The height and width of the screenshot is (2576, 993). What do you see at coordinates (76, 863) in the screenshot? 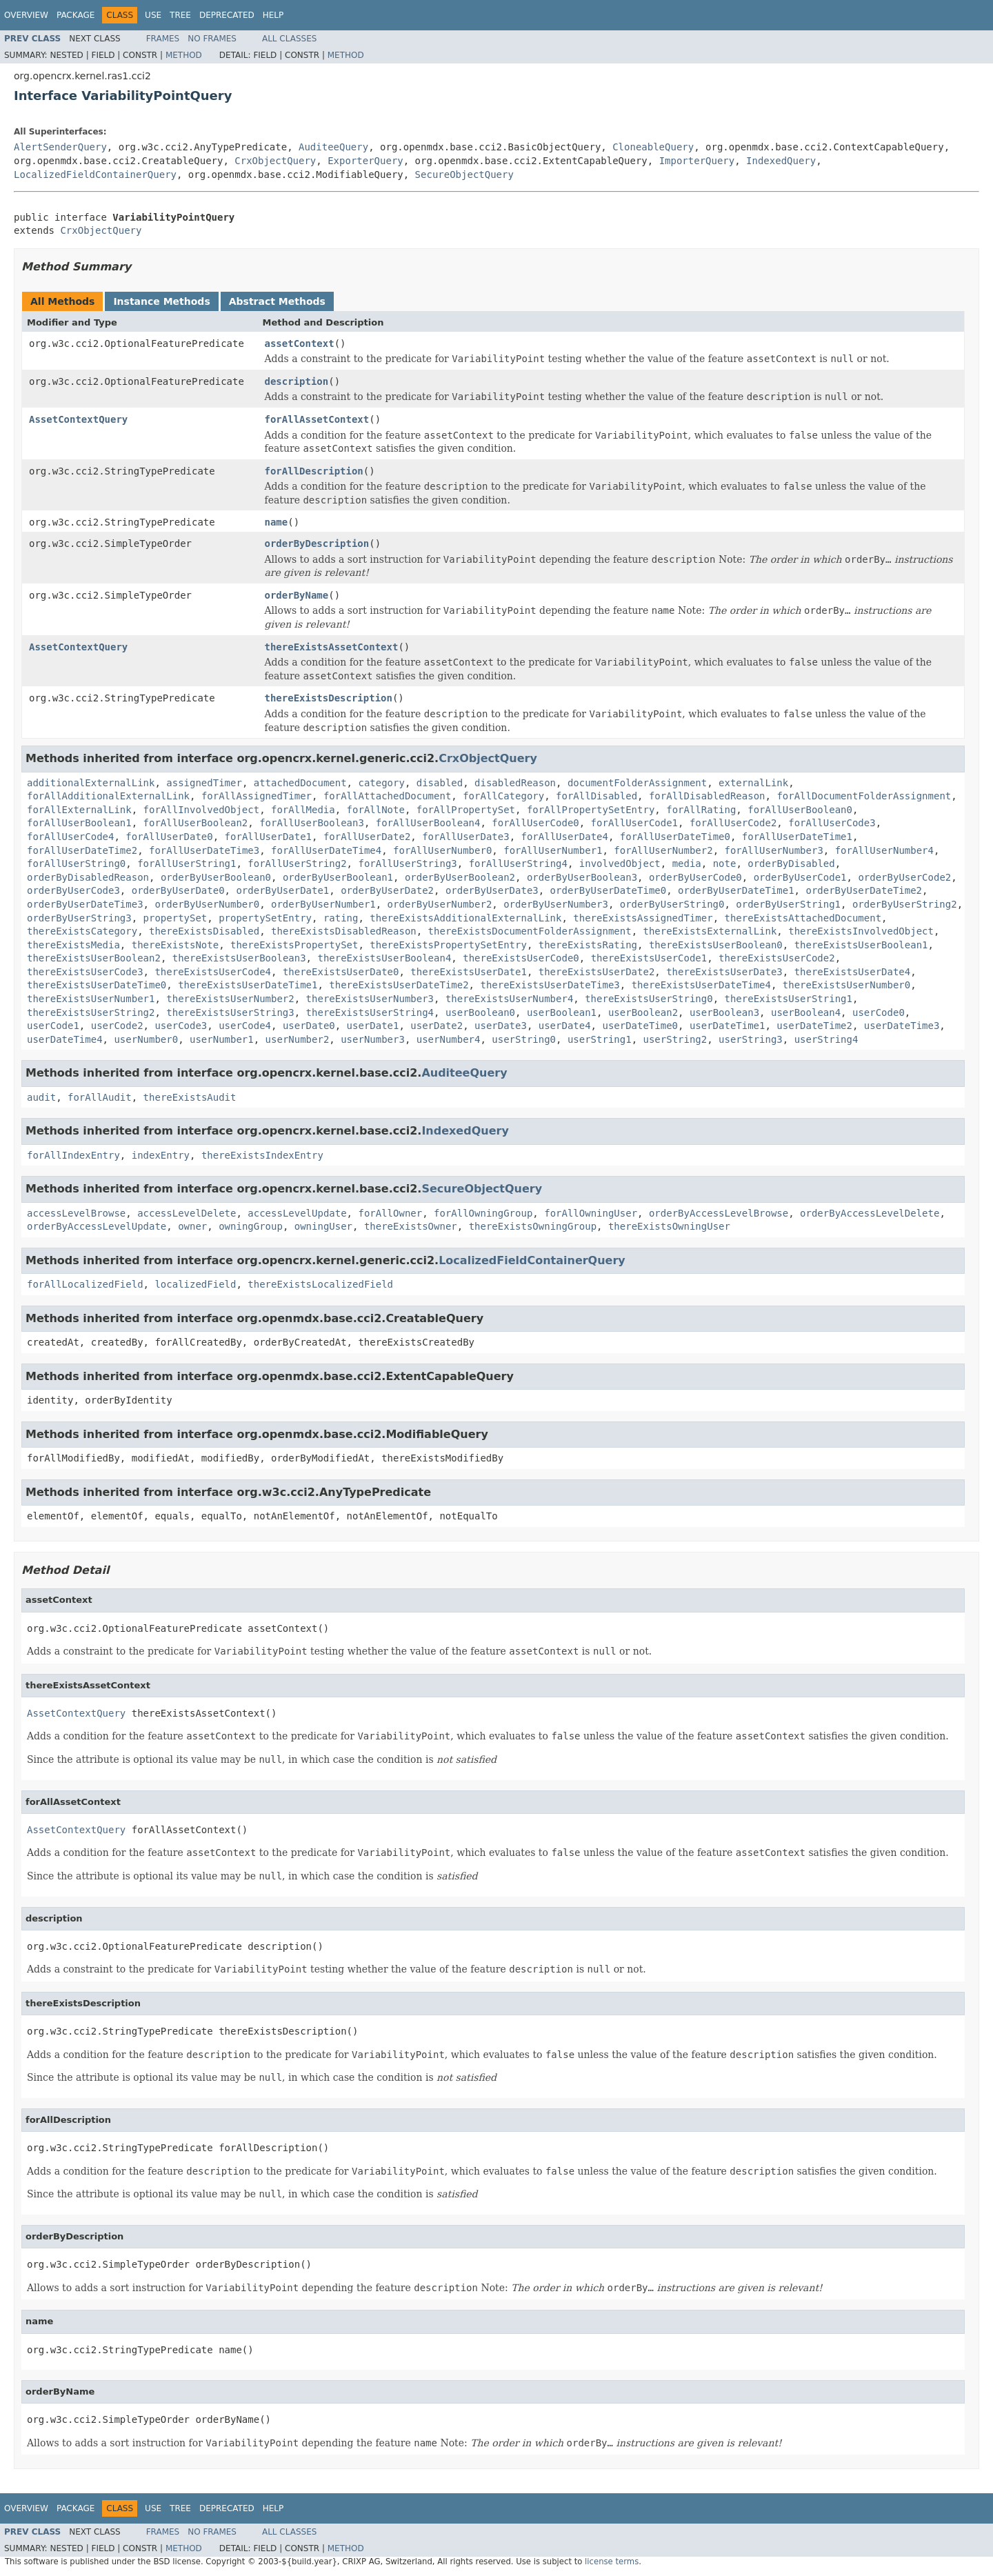
I see `forAllUserString0` at bounding box center [76, 863].